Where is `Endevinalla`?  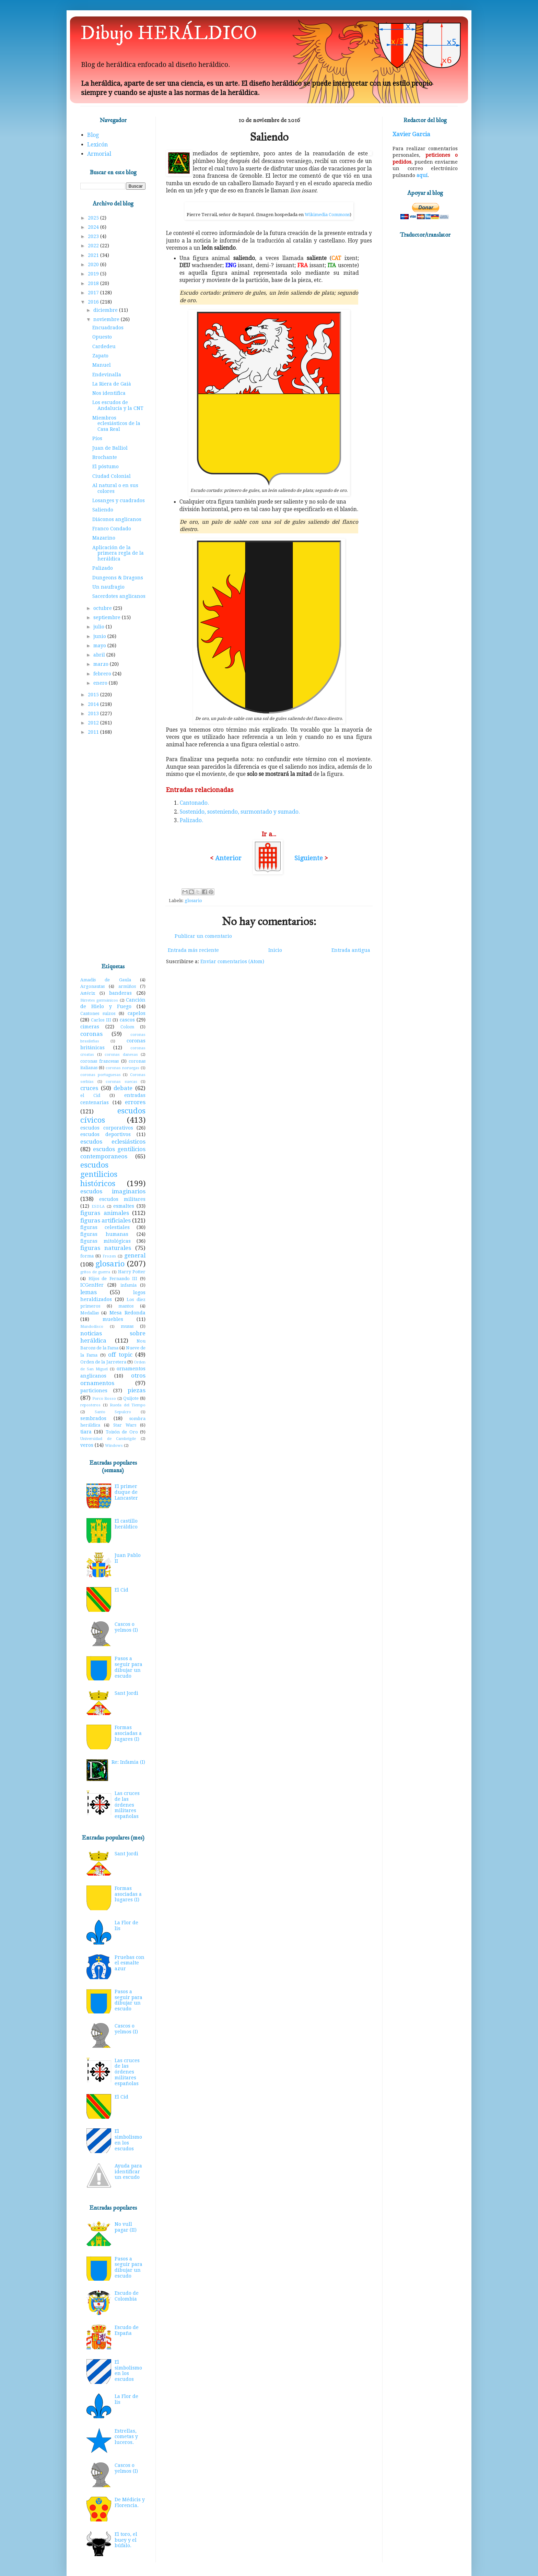
Endevinalla is located at coordinates (106, 374).